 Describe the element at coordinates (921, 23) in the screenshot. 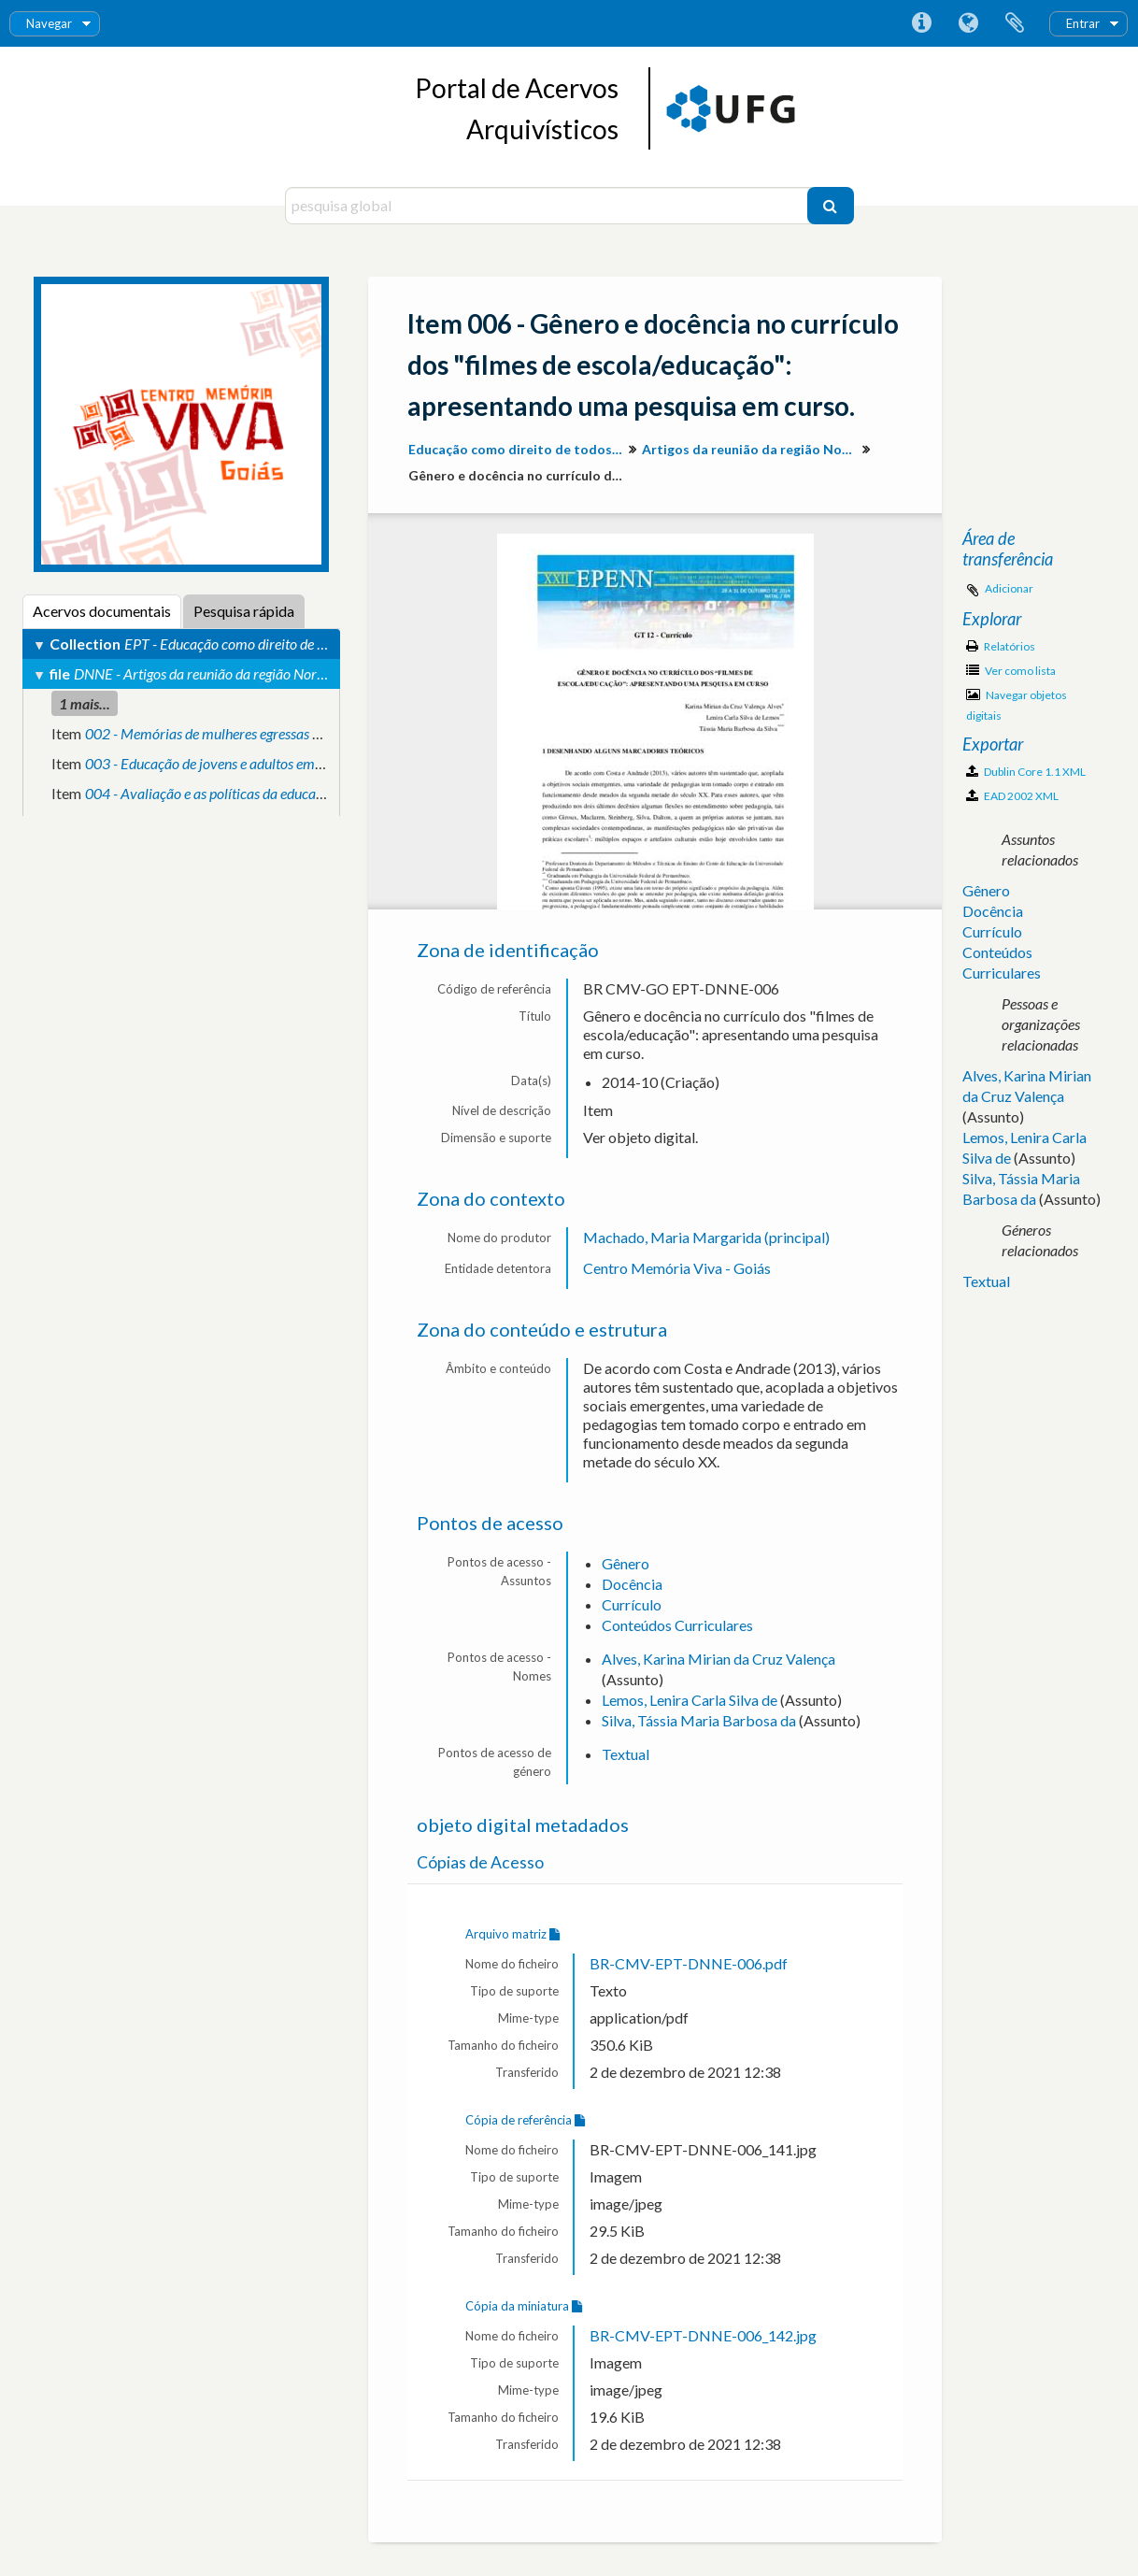

I see `Ligações rápidas` at that location.